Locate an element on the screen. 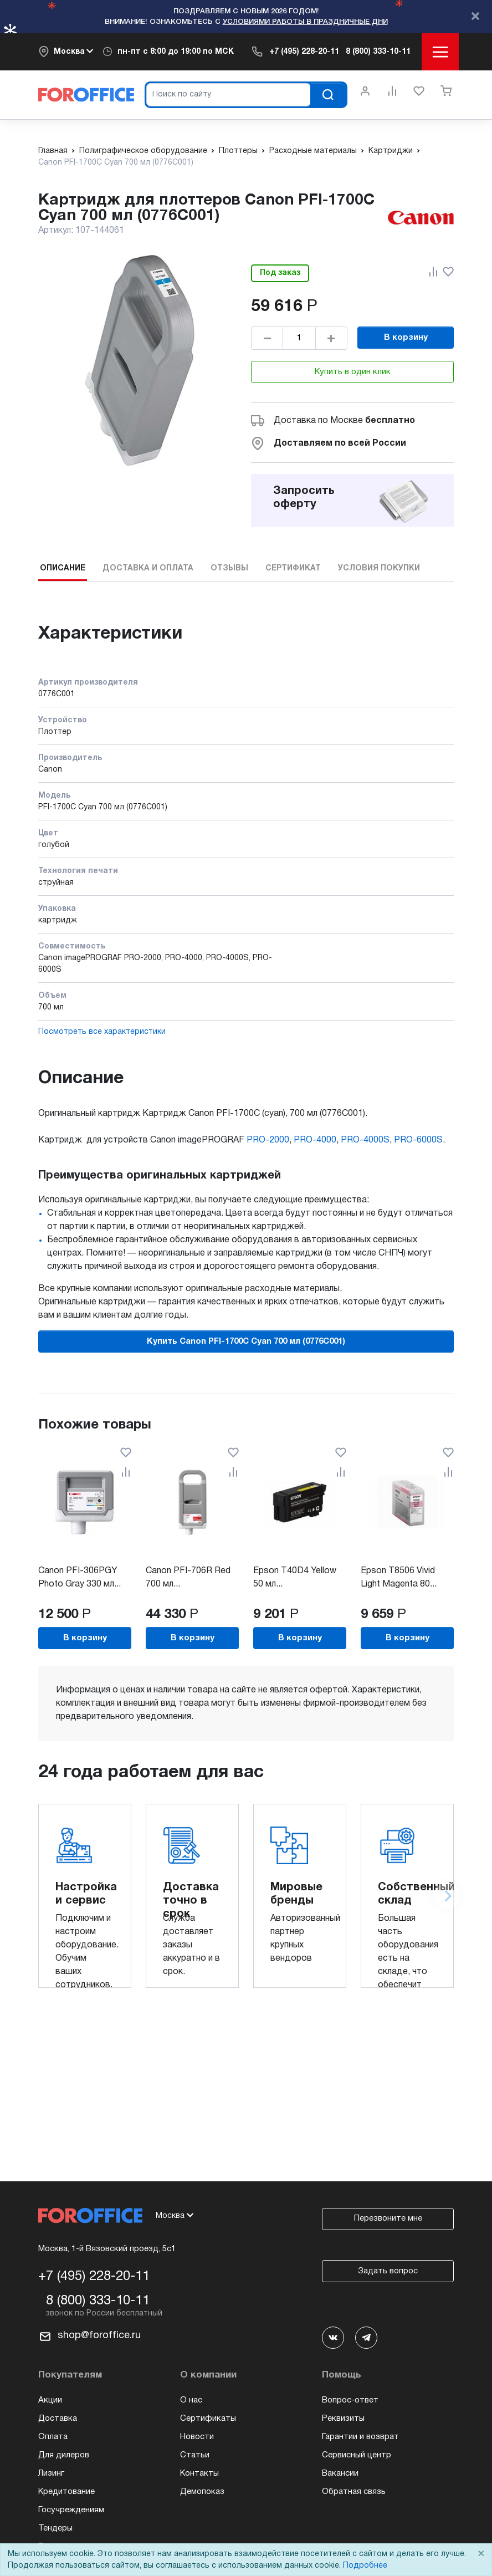 The width and height of the screenshot is (492, 2576). Демопоказ is located at coordinates (202, 2492).